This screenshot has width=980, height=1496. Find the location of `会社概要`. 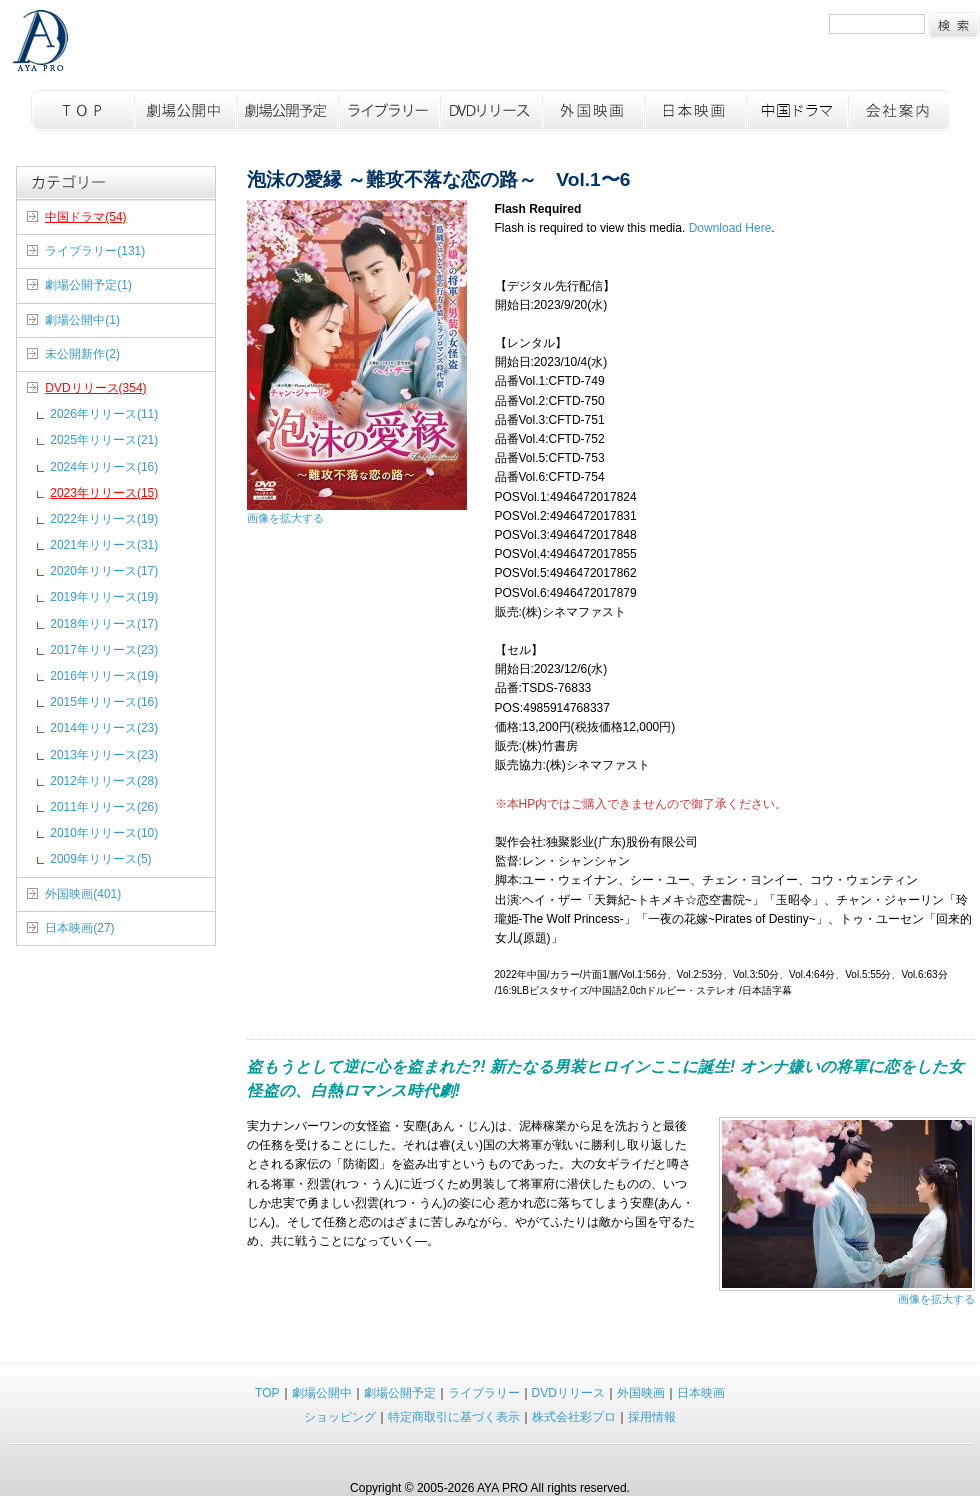

会社概要 is located at coordinates (898, 110).